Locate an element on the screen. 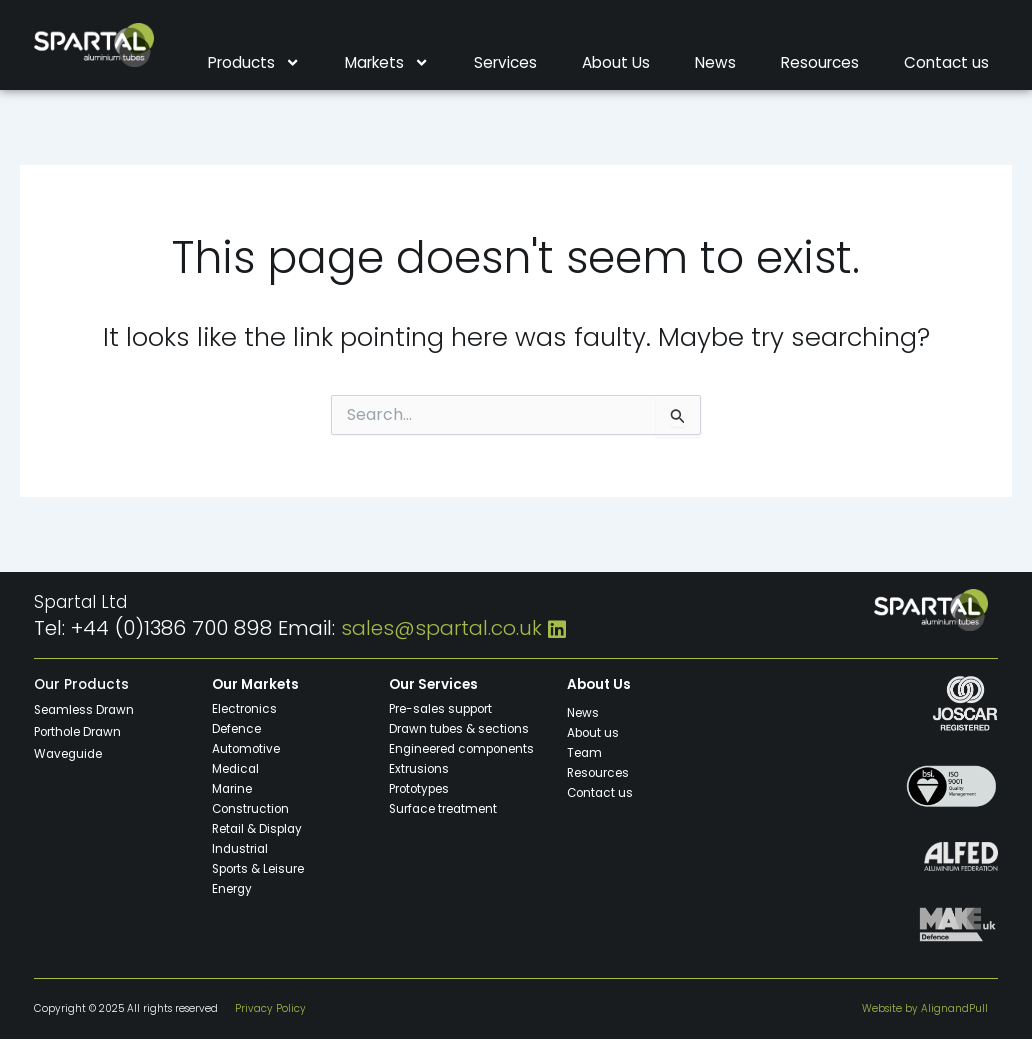 Image resolution: width=1032 pixels, height=1039 pixels. Pre-sales support is located at coordinates (442, 708).